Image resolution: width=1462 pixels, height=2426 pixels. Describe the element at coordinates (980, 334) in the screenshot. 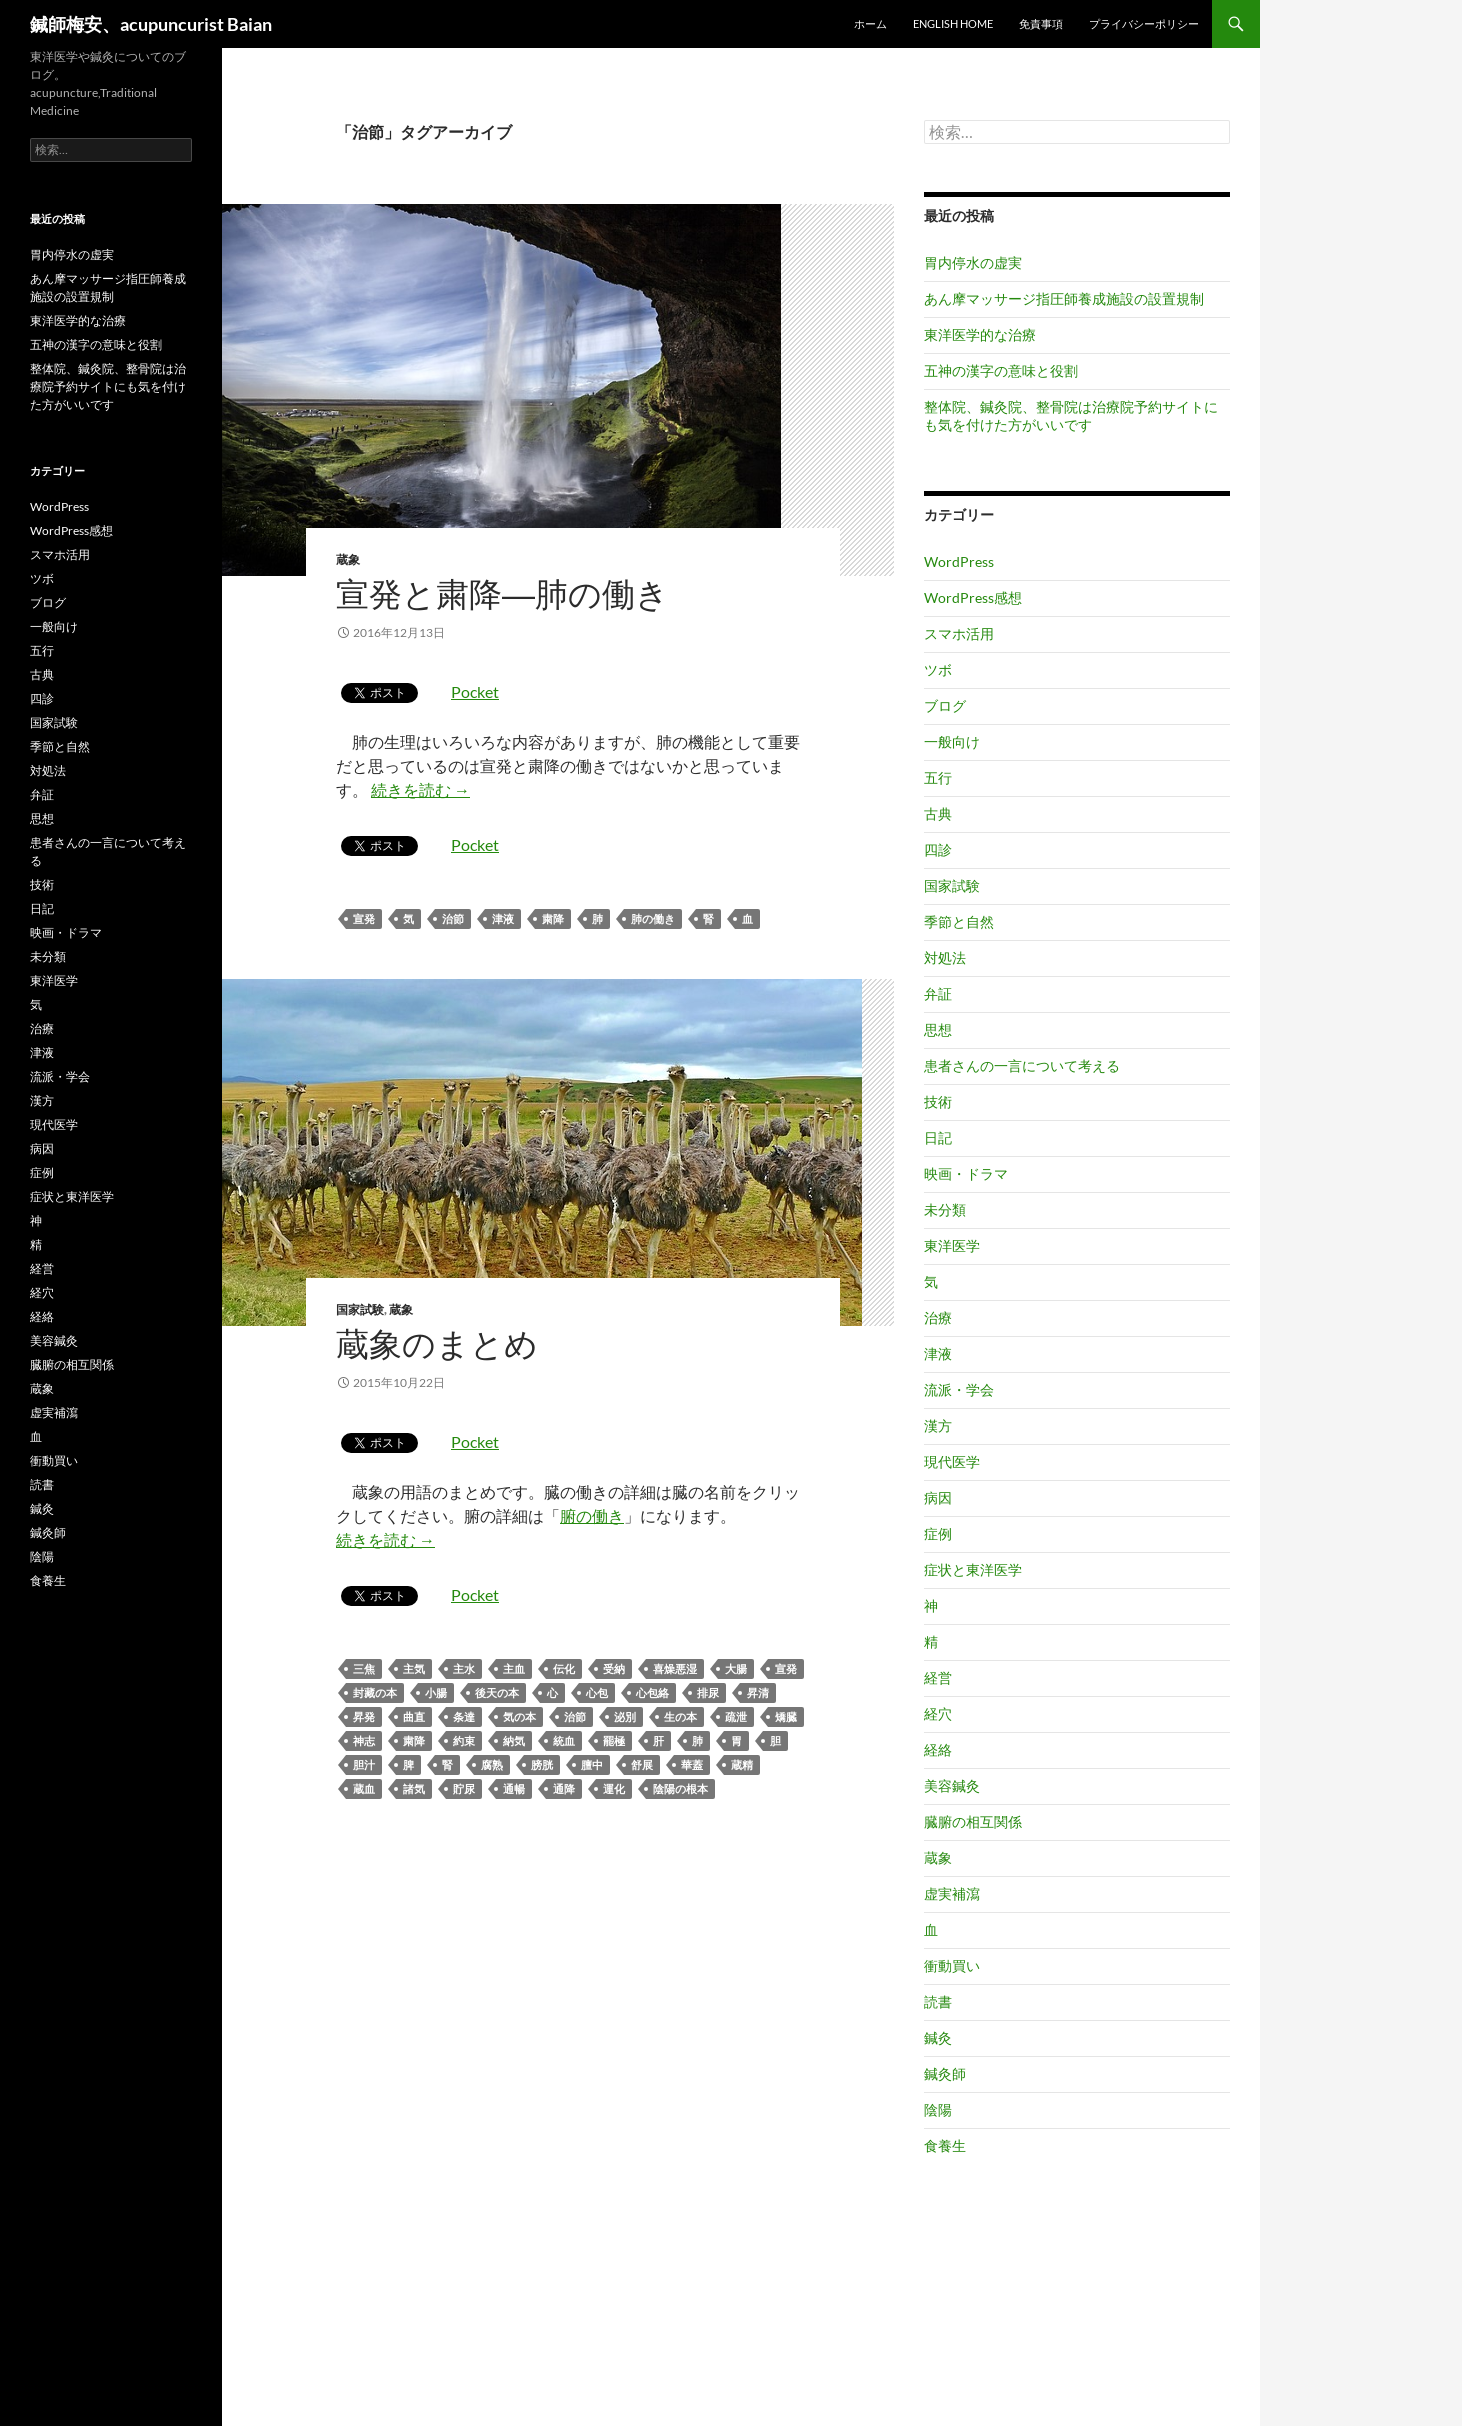

I see `東洋医学的な治療` at that location.